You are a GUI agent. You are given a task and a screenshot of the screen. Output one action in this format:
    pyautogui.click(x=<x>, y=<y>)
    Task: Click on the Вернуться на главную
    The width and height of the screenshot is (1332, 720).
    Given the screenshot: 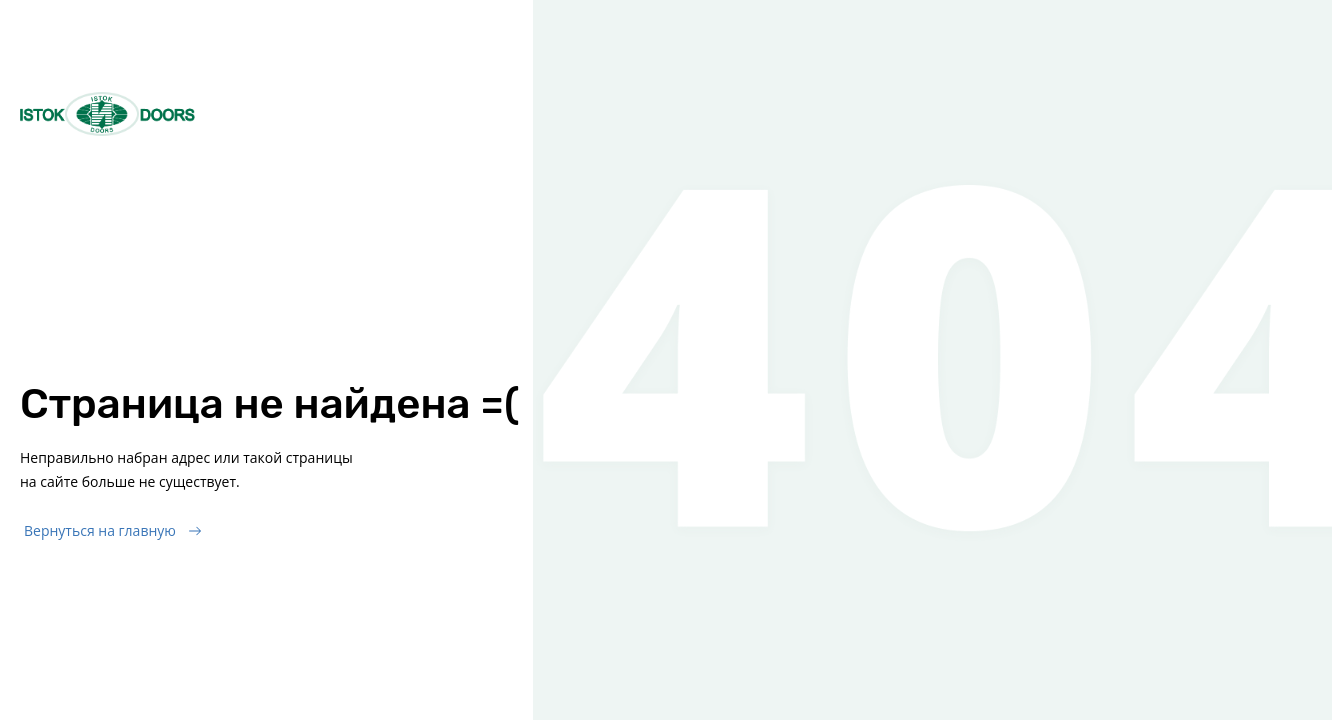 What is the action you would take?
    pyautogui.click(x=100, y=530)
    